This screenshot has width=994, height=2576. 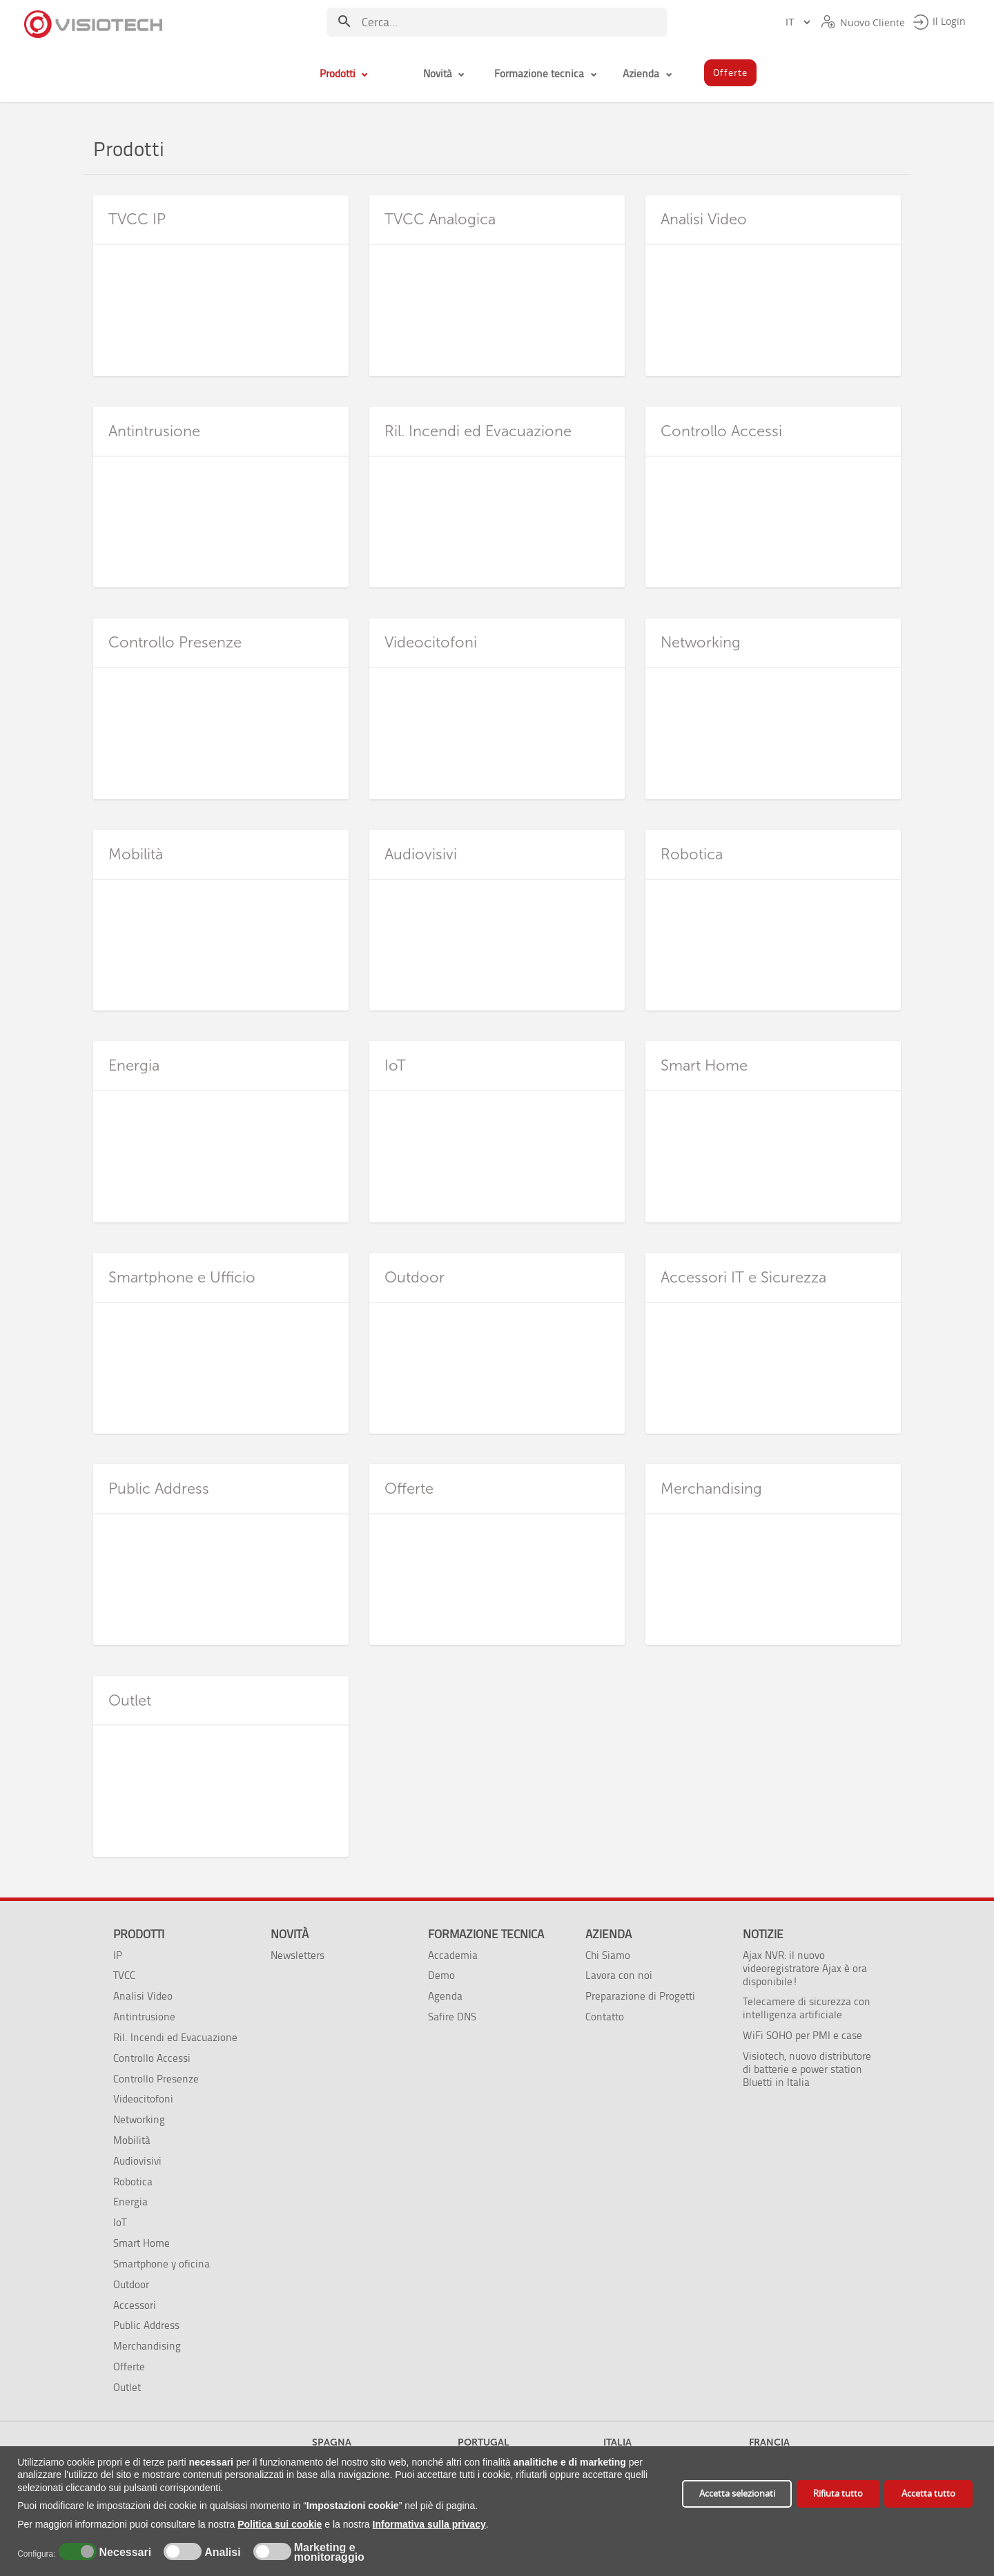 What do you see at coordinates (152, 2058) in the screenshot?
I see `Controllo Accessi` at bounding box center [152, 2058].